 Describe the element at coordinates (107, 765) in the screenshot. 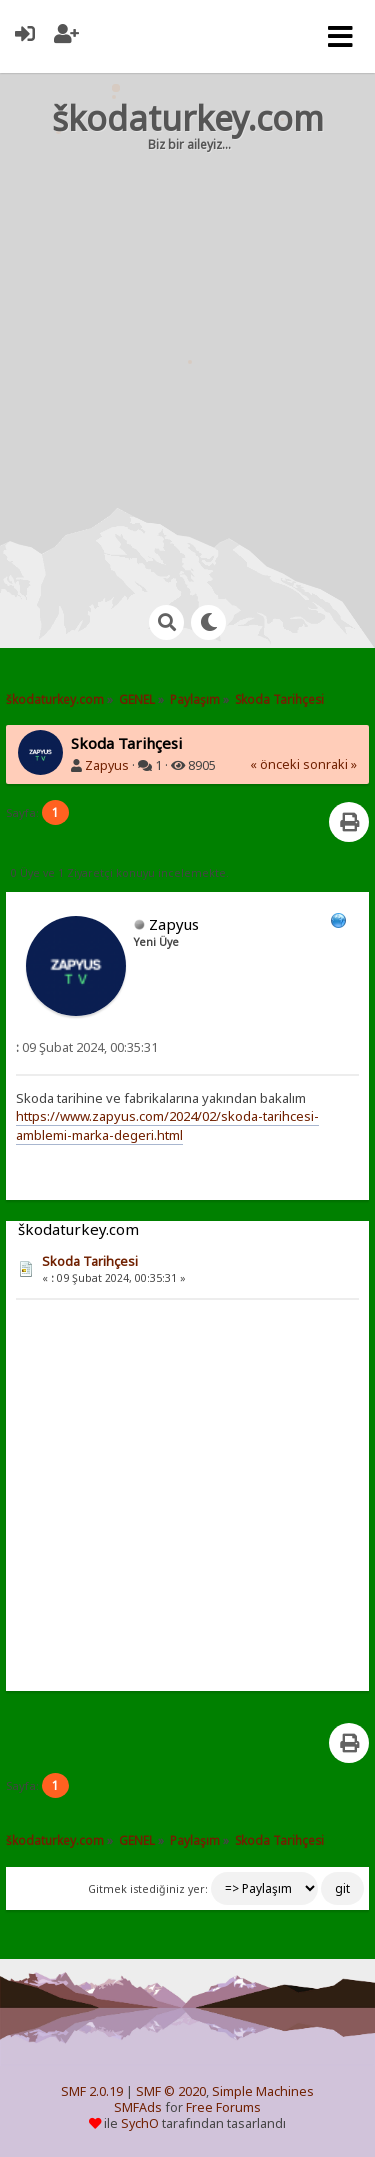

I see `Zapyus` at that location.